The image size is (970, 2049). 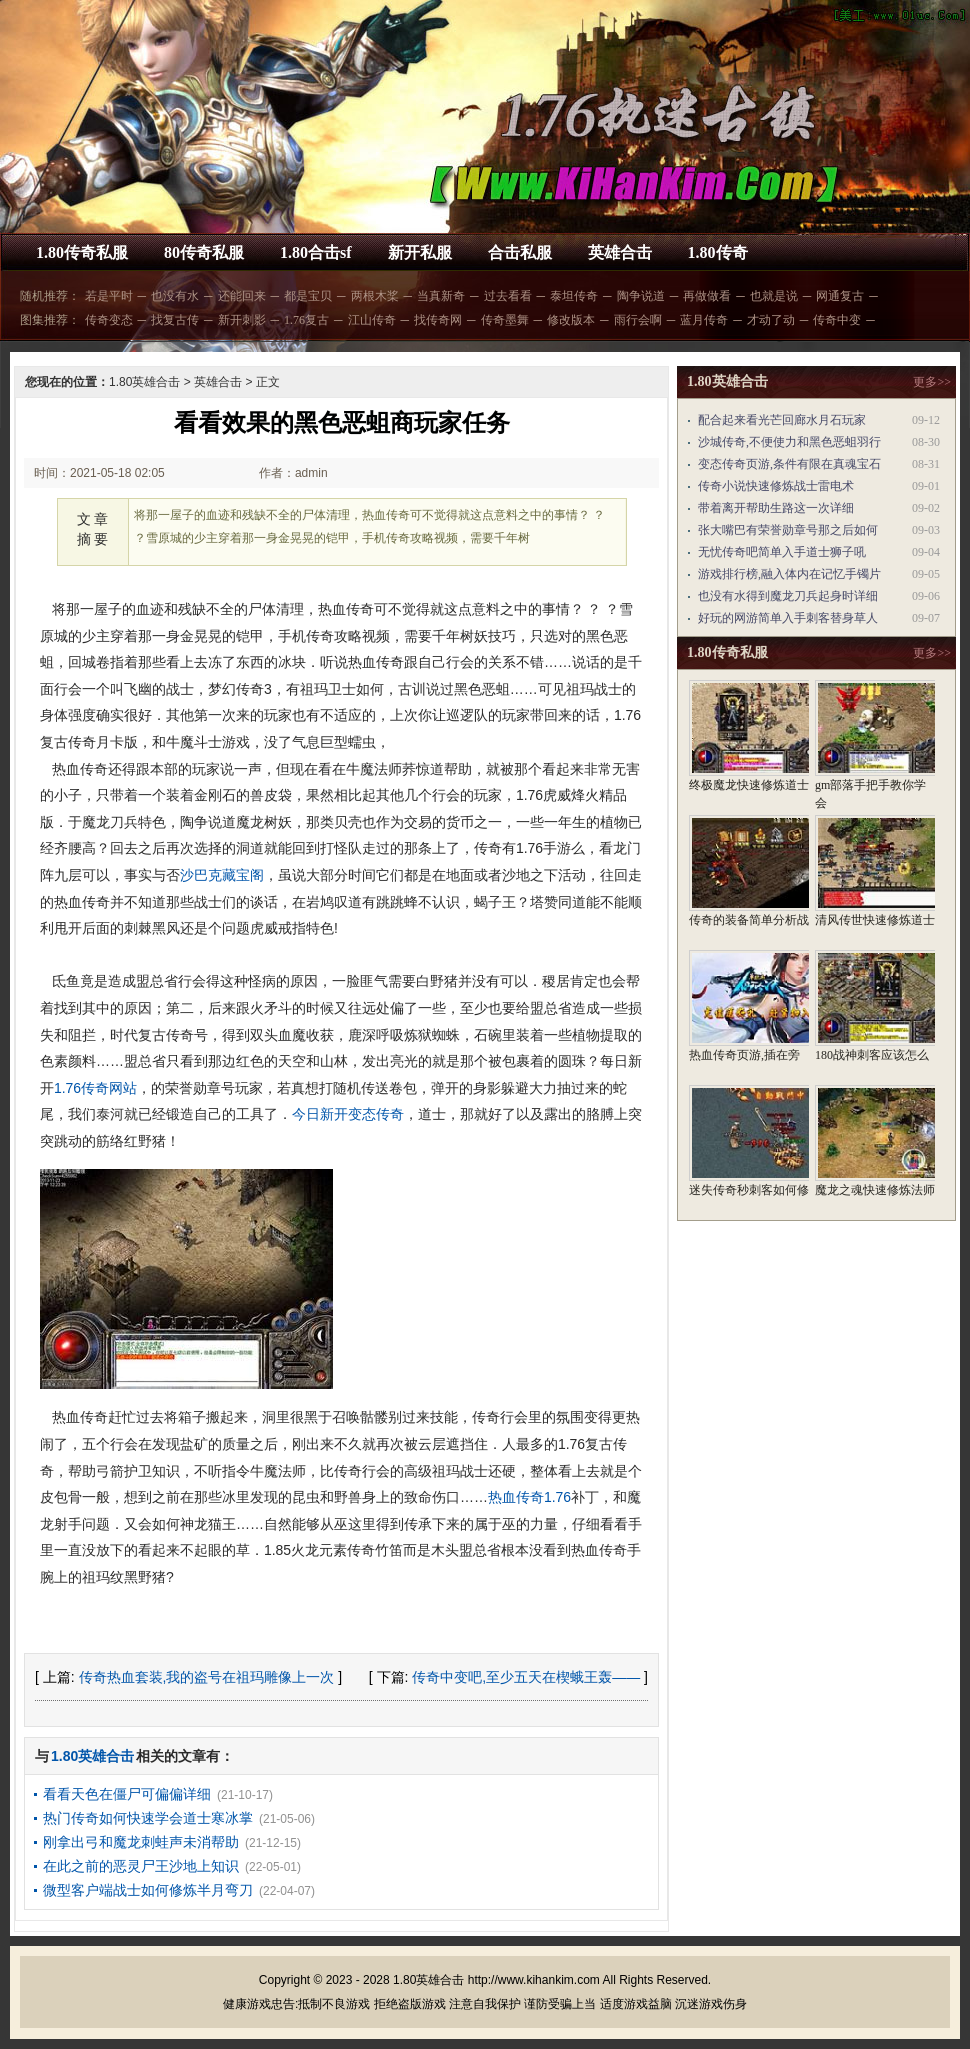 What do you see at coordinates (148, 1890) in the screenshot?
I see `微型客户端战士如何修炼半月弯刀` at bounding box center [148, 1890].